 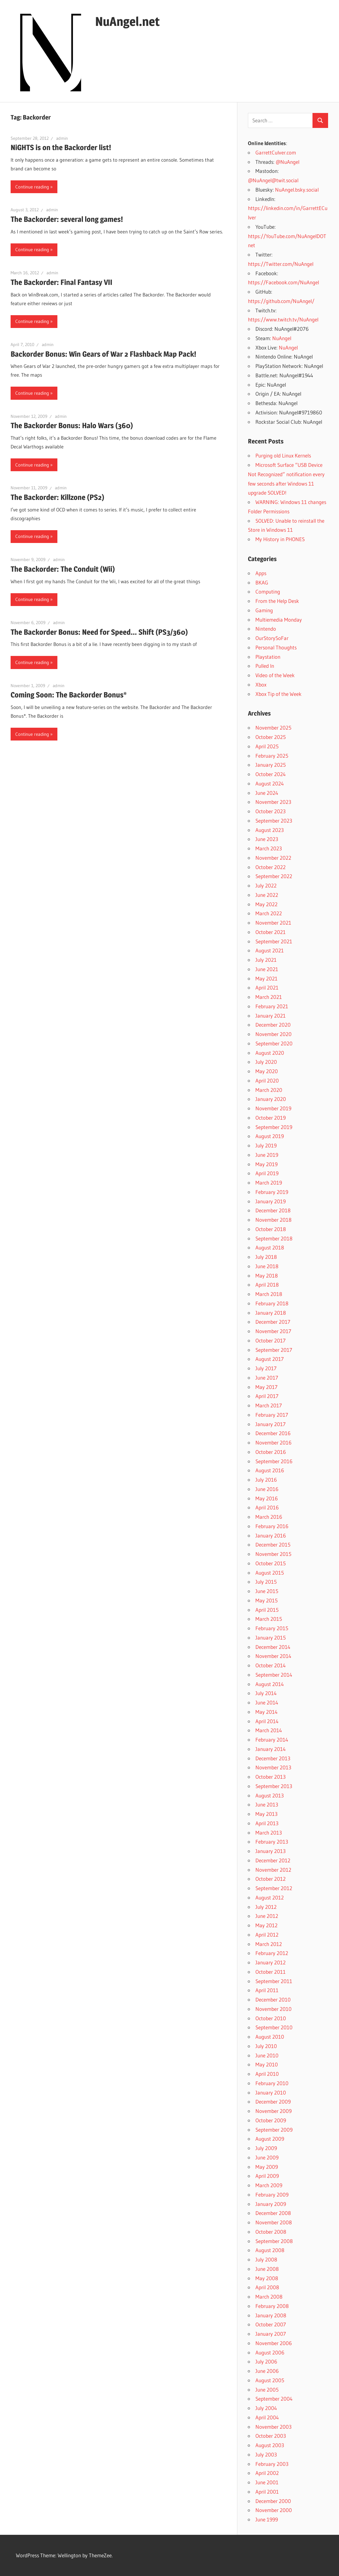 What do you see at coordinates (280, 264) in the screenshot?
I see `https://Twitter.com/NuAngel` at bounding box center [280, 264].